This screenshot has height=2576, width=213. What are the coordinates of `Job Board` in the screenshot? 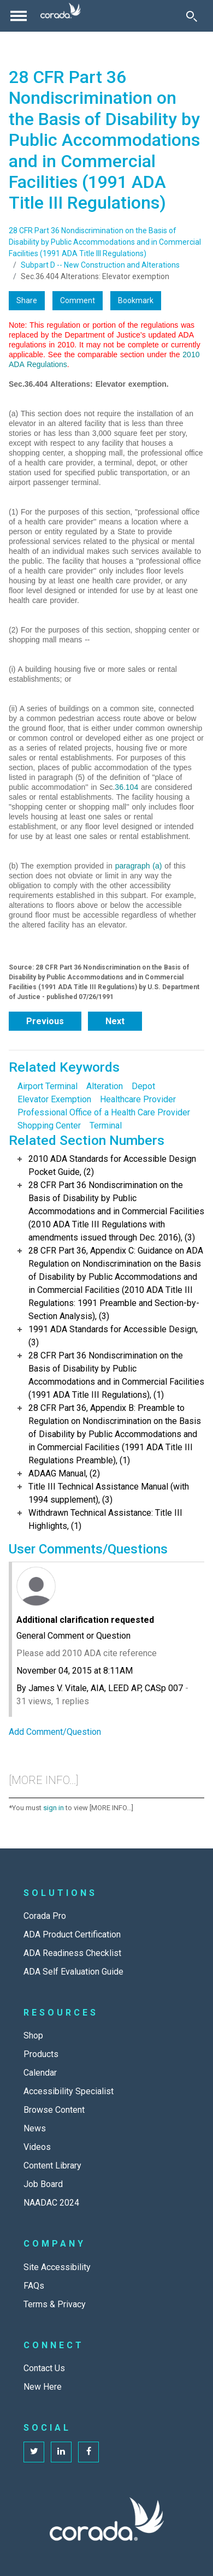 It's located at (43, 2184).